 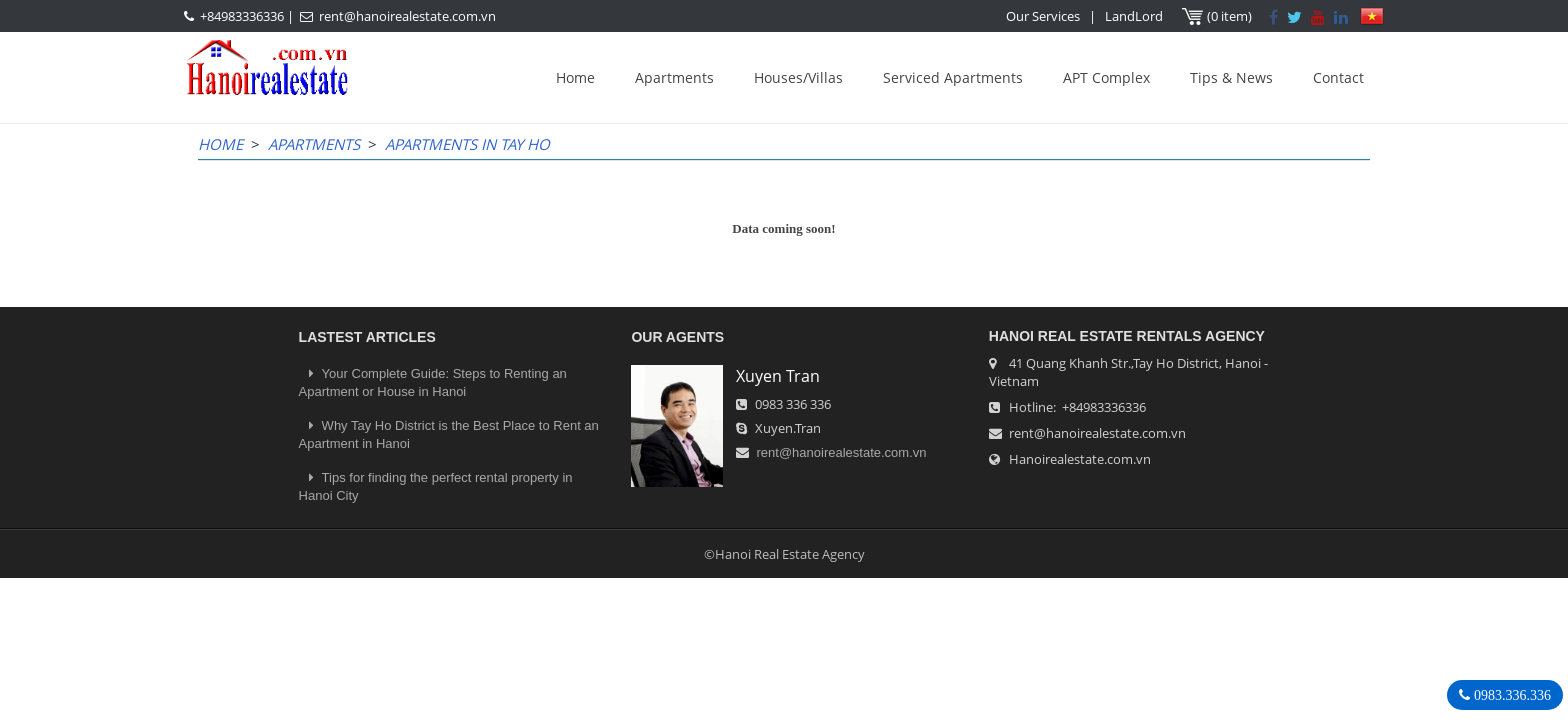 I want to click on Home, so click(x=575, y=77).